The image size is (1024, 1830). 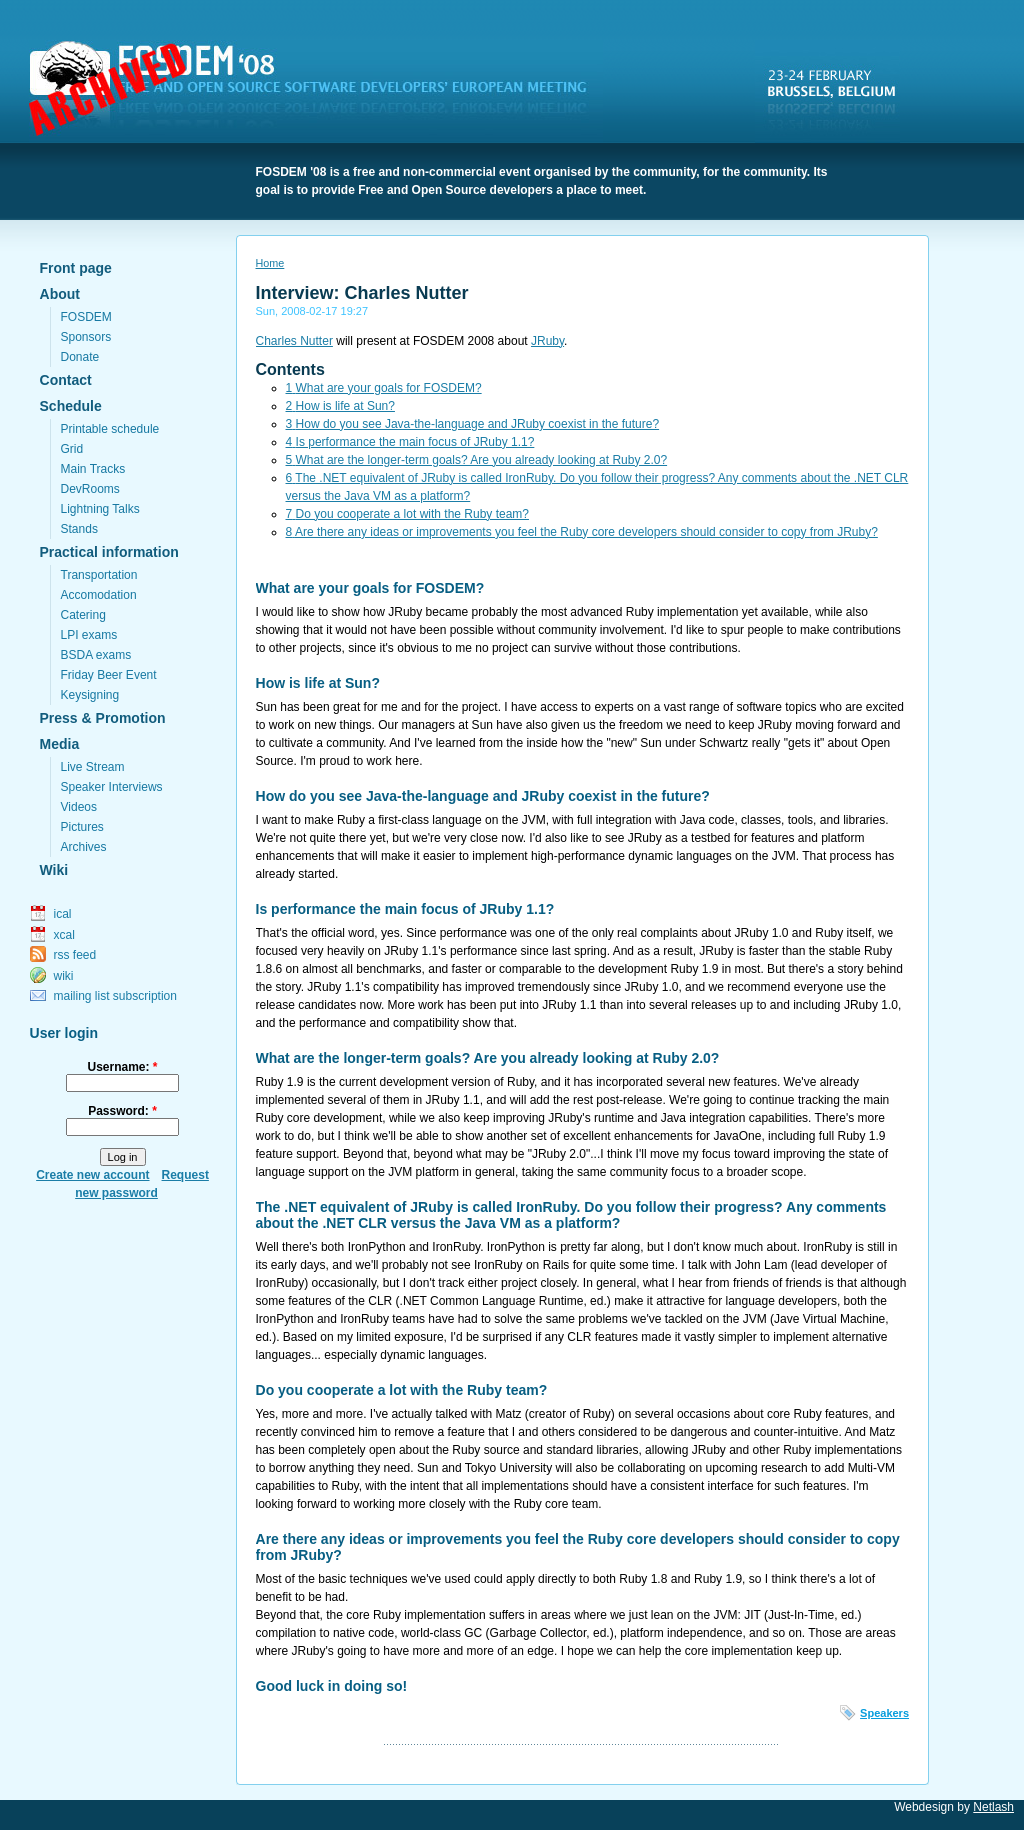 What do you see at coordinates (54, 870) in the screenshot?
I see `Wiki` at bounding box center [54, 870].